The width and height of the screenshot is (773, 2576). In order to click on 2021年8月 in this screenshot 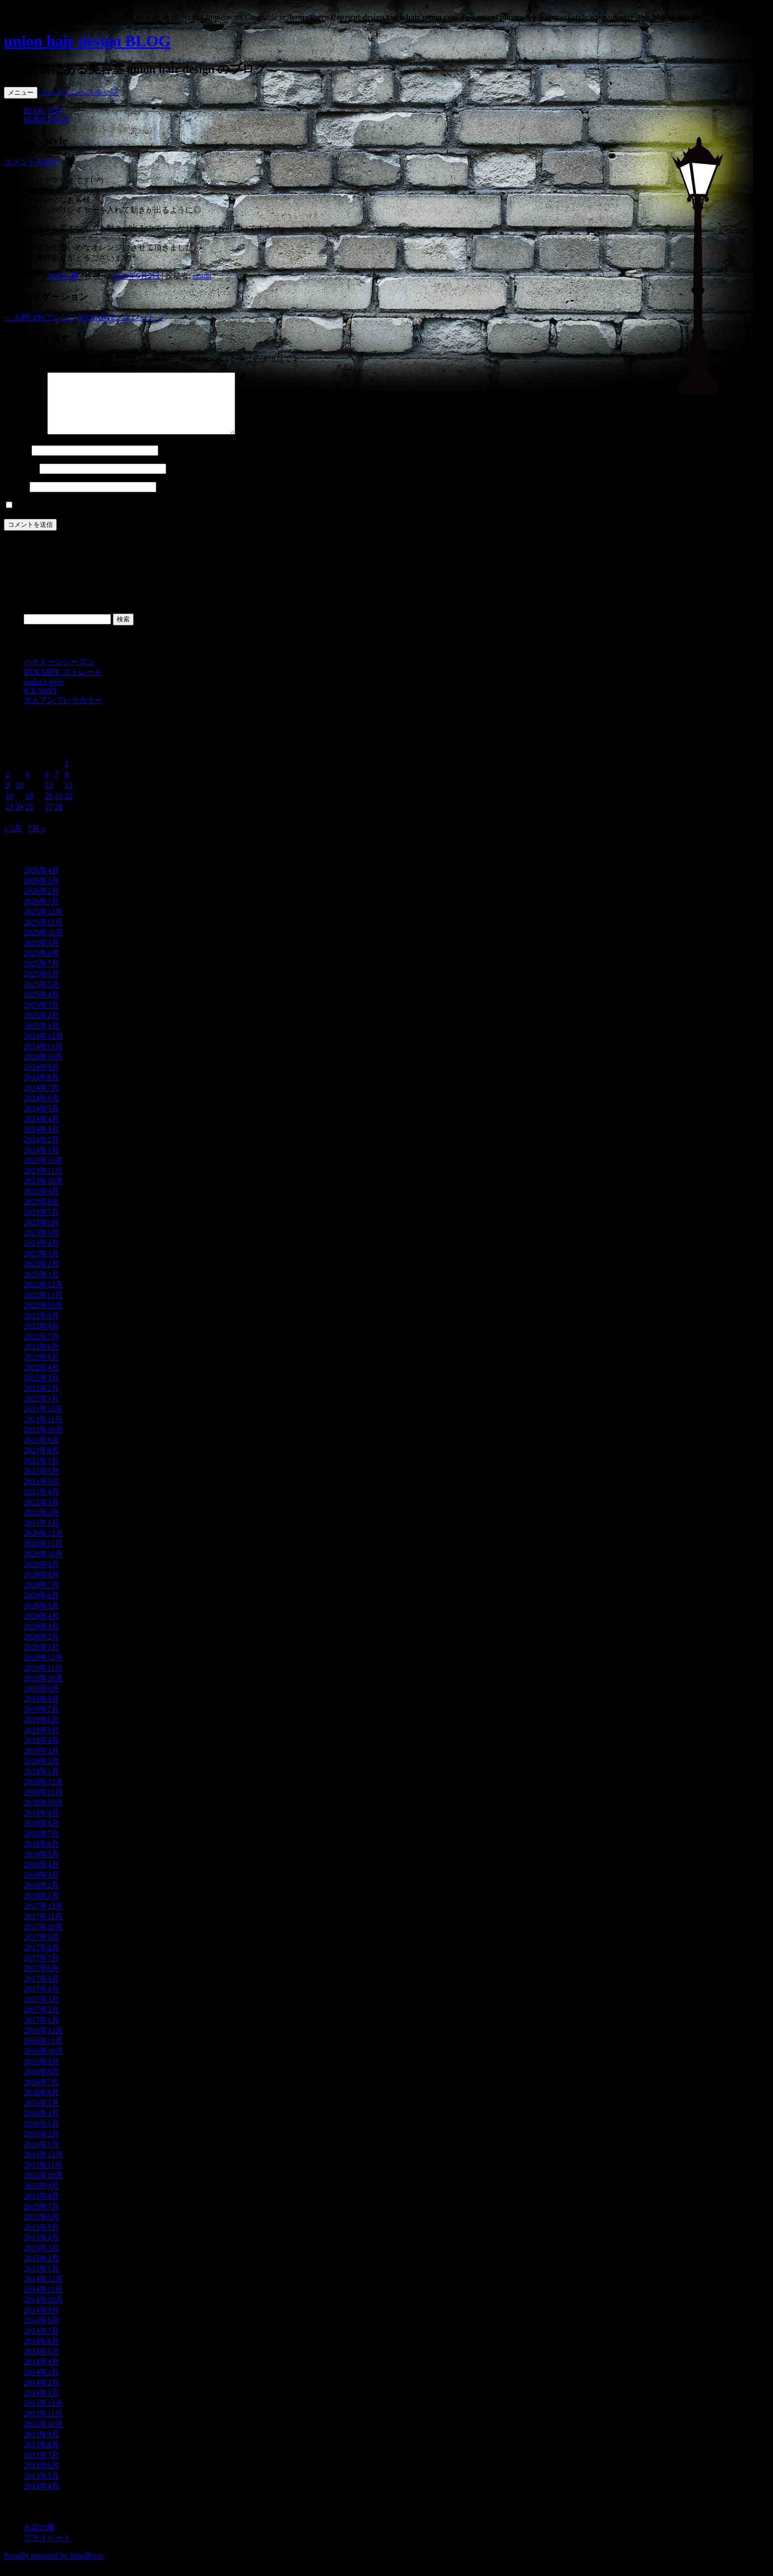, I will do `click(41, 1462)`.